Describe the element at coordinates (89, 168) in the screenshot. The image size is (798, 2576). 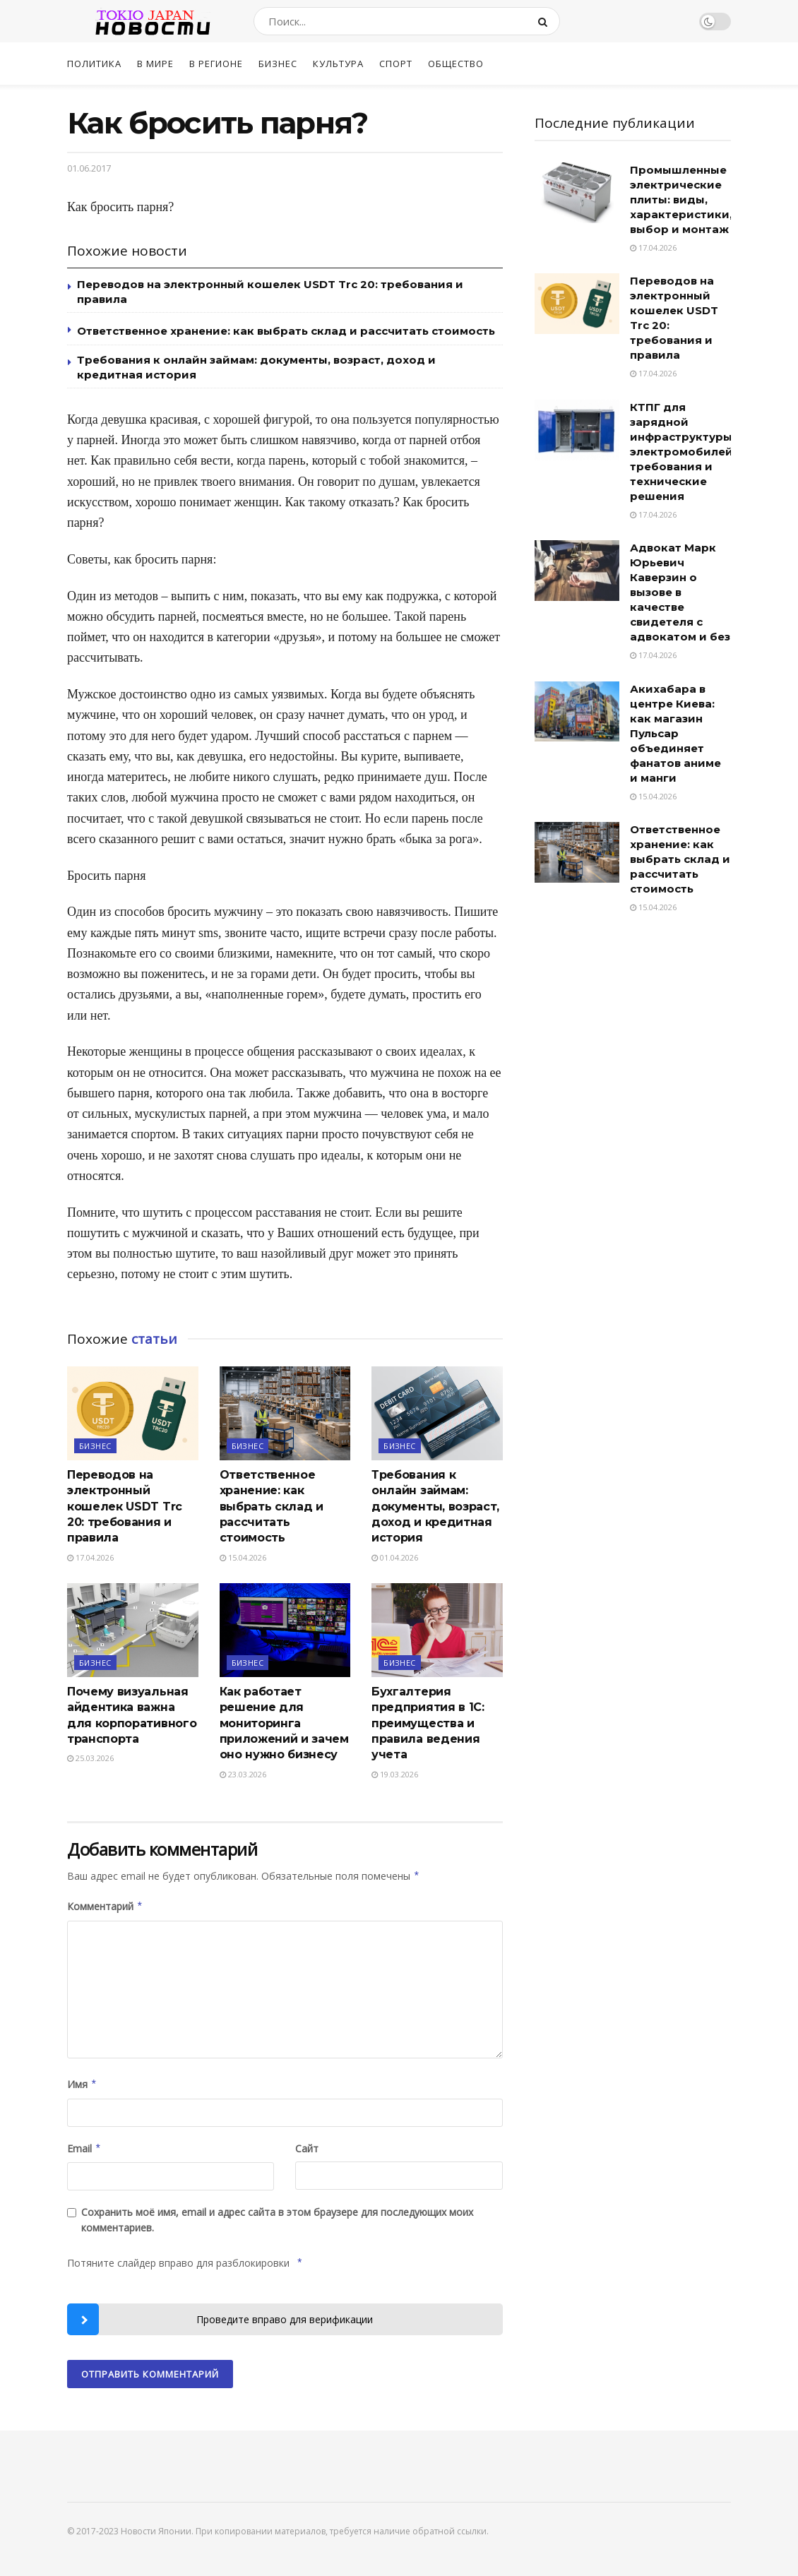
I see `01.06.2017` at that location.